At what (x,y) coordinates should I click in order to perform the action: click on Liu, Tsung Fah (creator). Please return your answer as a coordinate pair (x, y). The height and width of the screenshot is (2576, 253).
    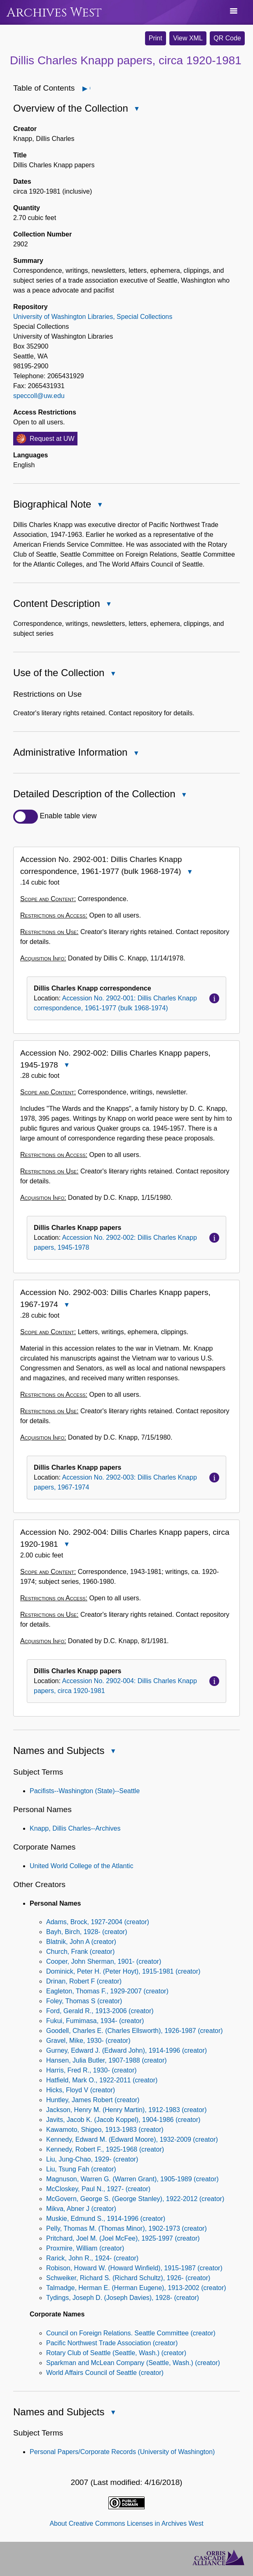
    Looking at the image, I should click on (81, 2169).